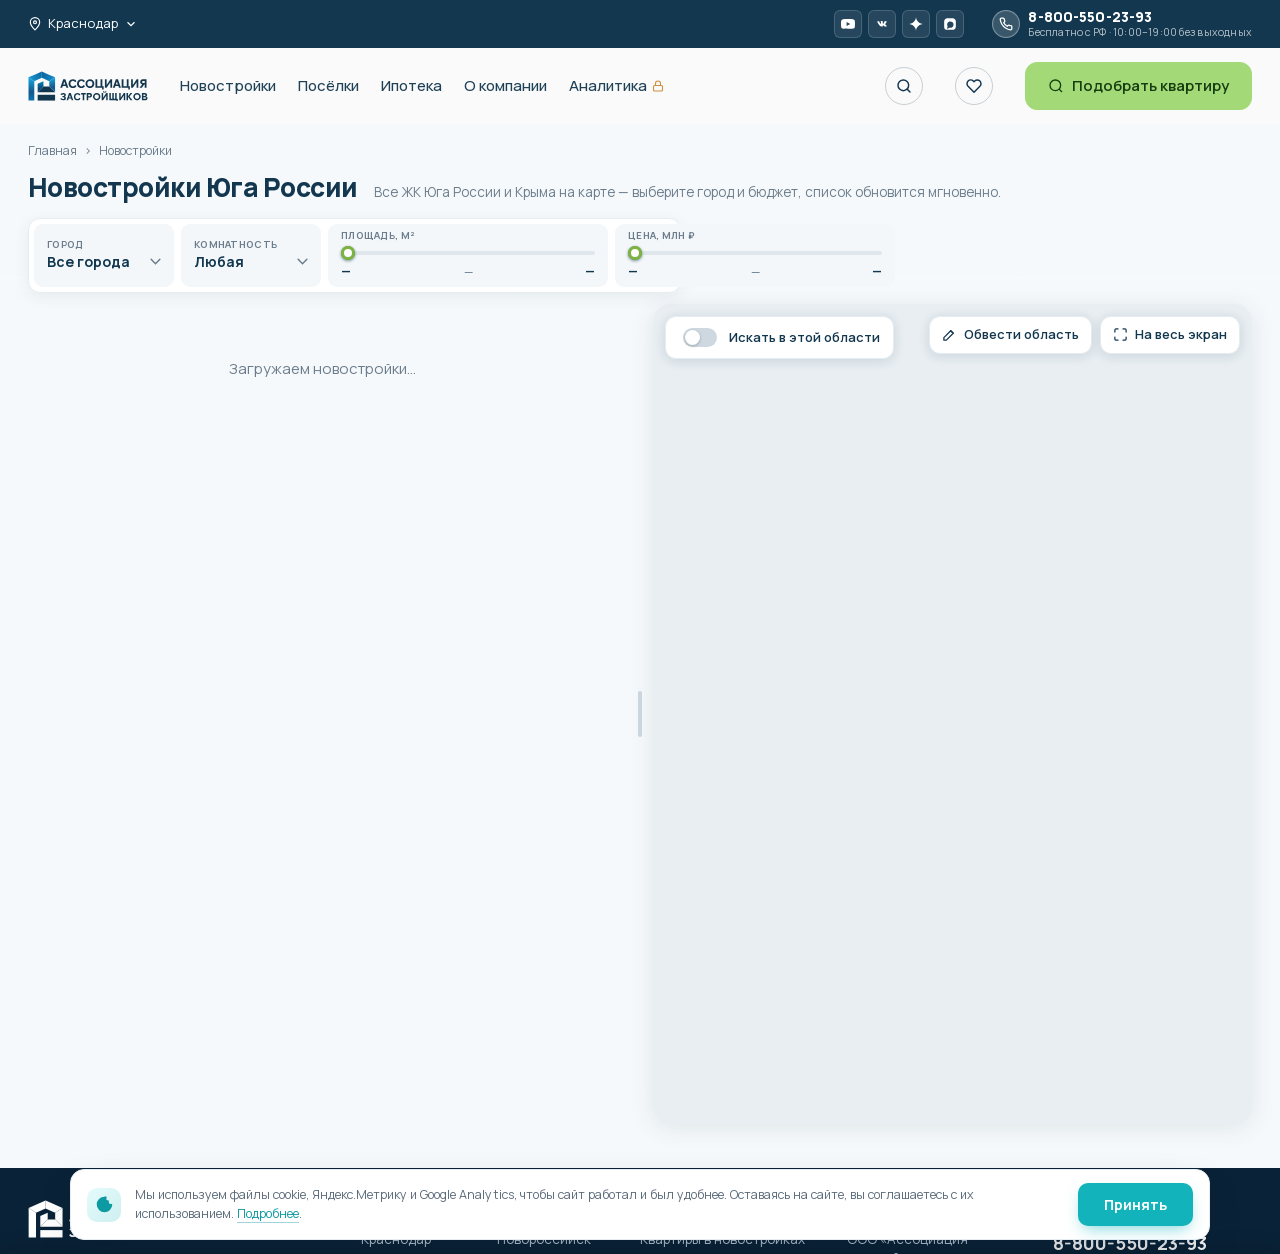  Describe the element at coordinates (411, 85) in the screenshot. I see `Ипотека` at that location.